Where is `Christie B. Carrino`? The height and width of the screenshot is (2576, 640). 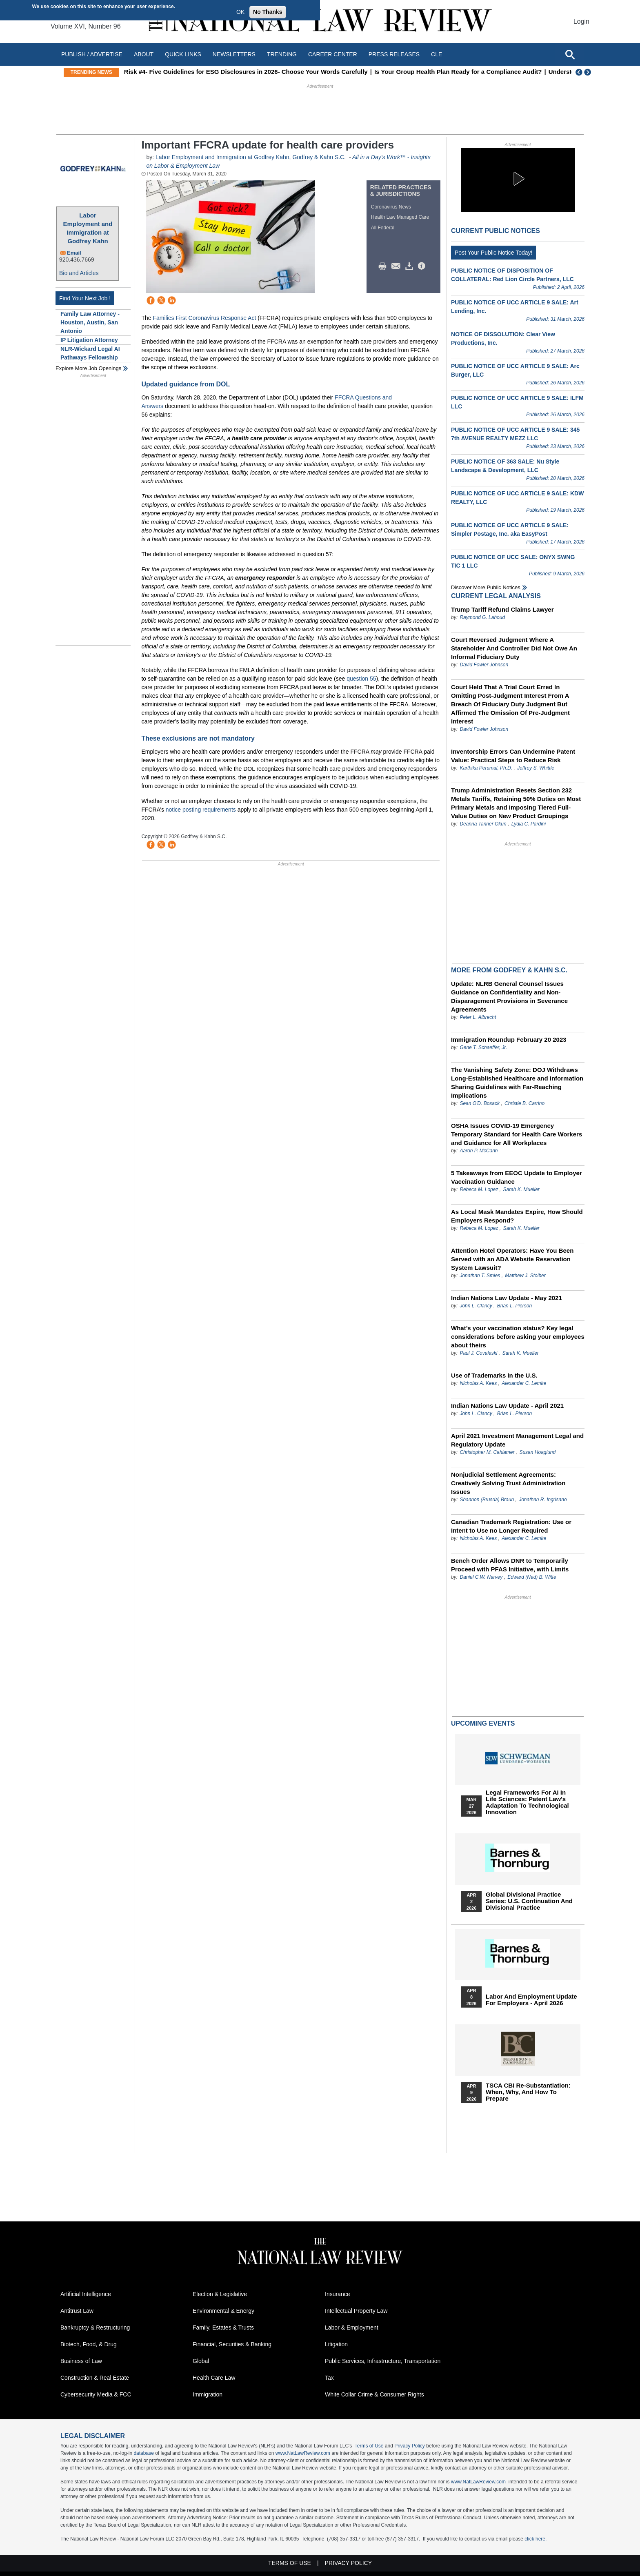
Christie B. Carrino is located at coordinates (524, 1103).